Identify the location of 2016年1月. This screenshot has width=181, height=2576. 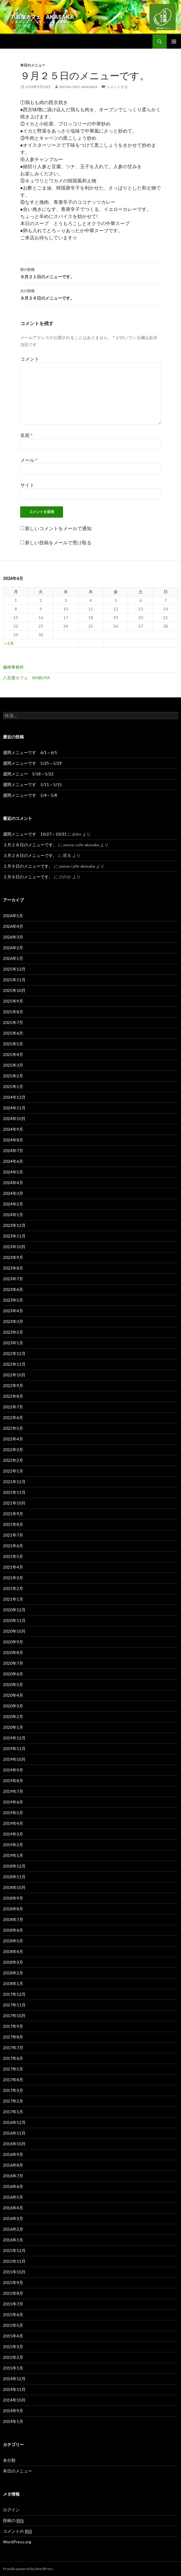
(13, 2239).